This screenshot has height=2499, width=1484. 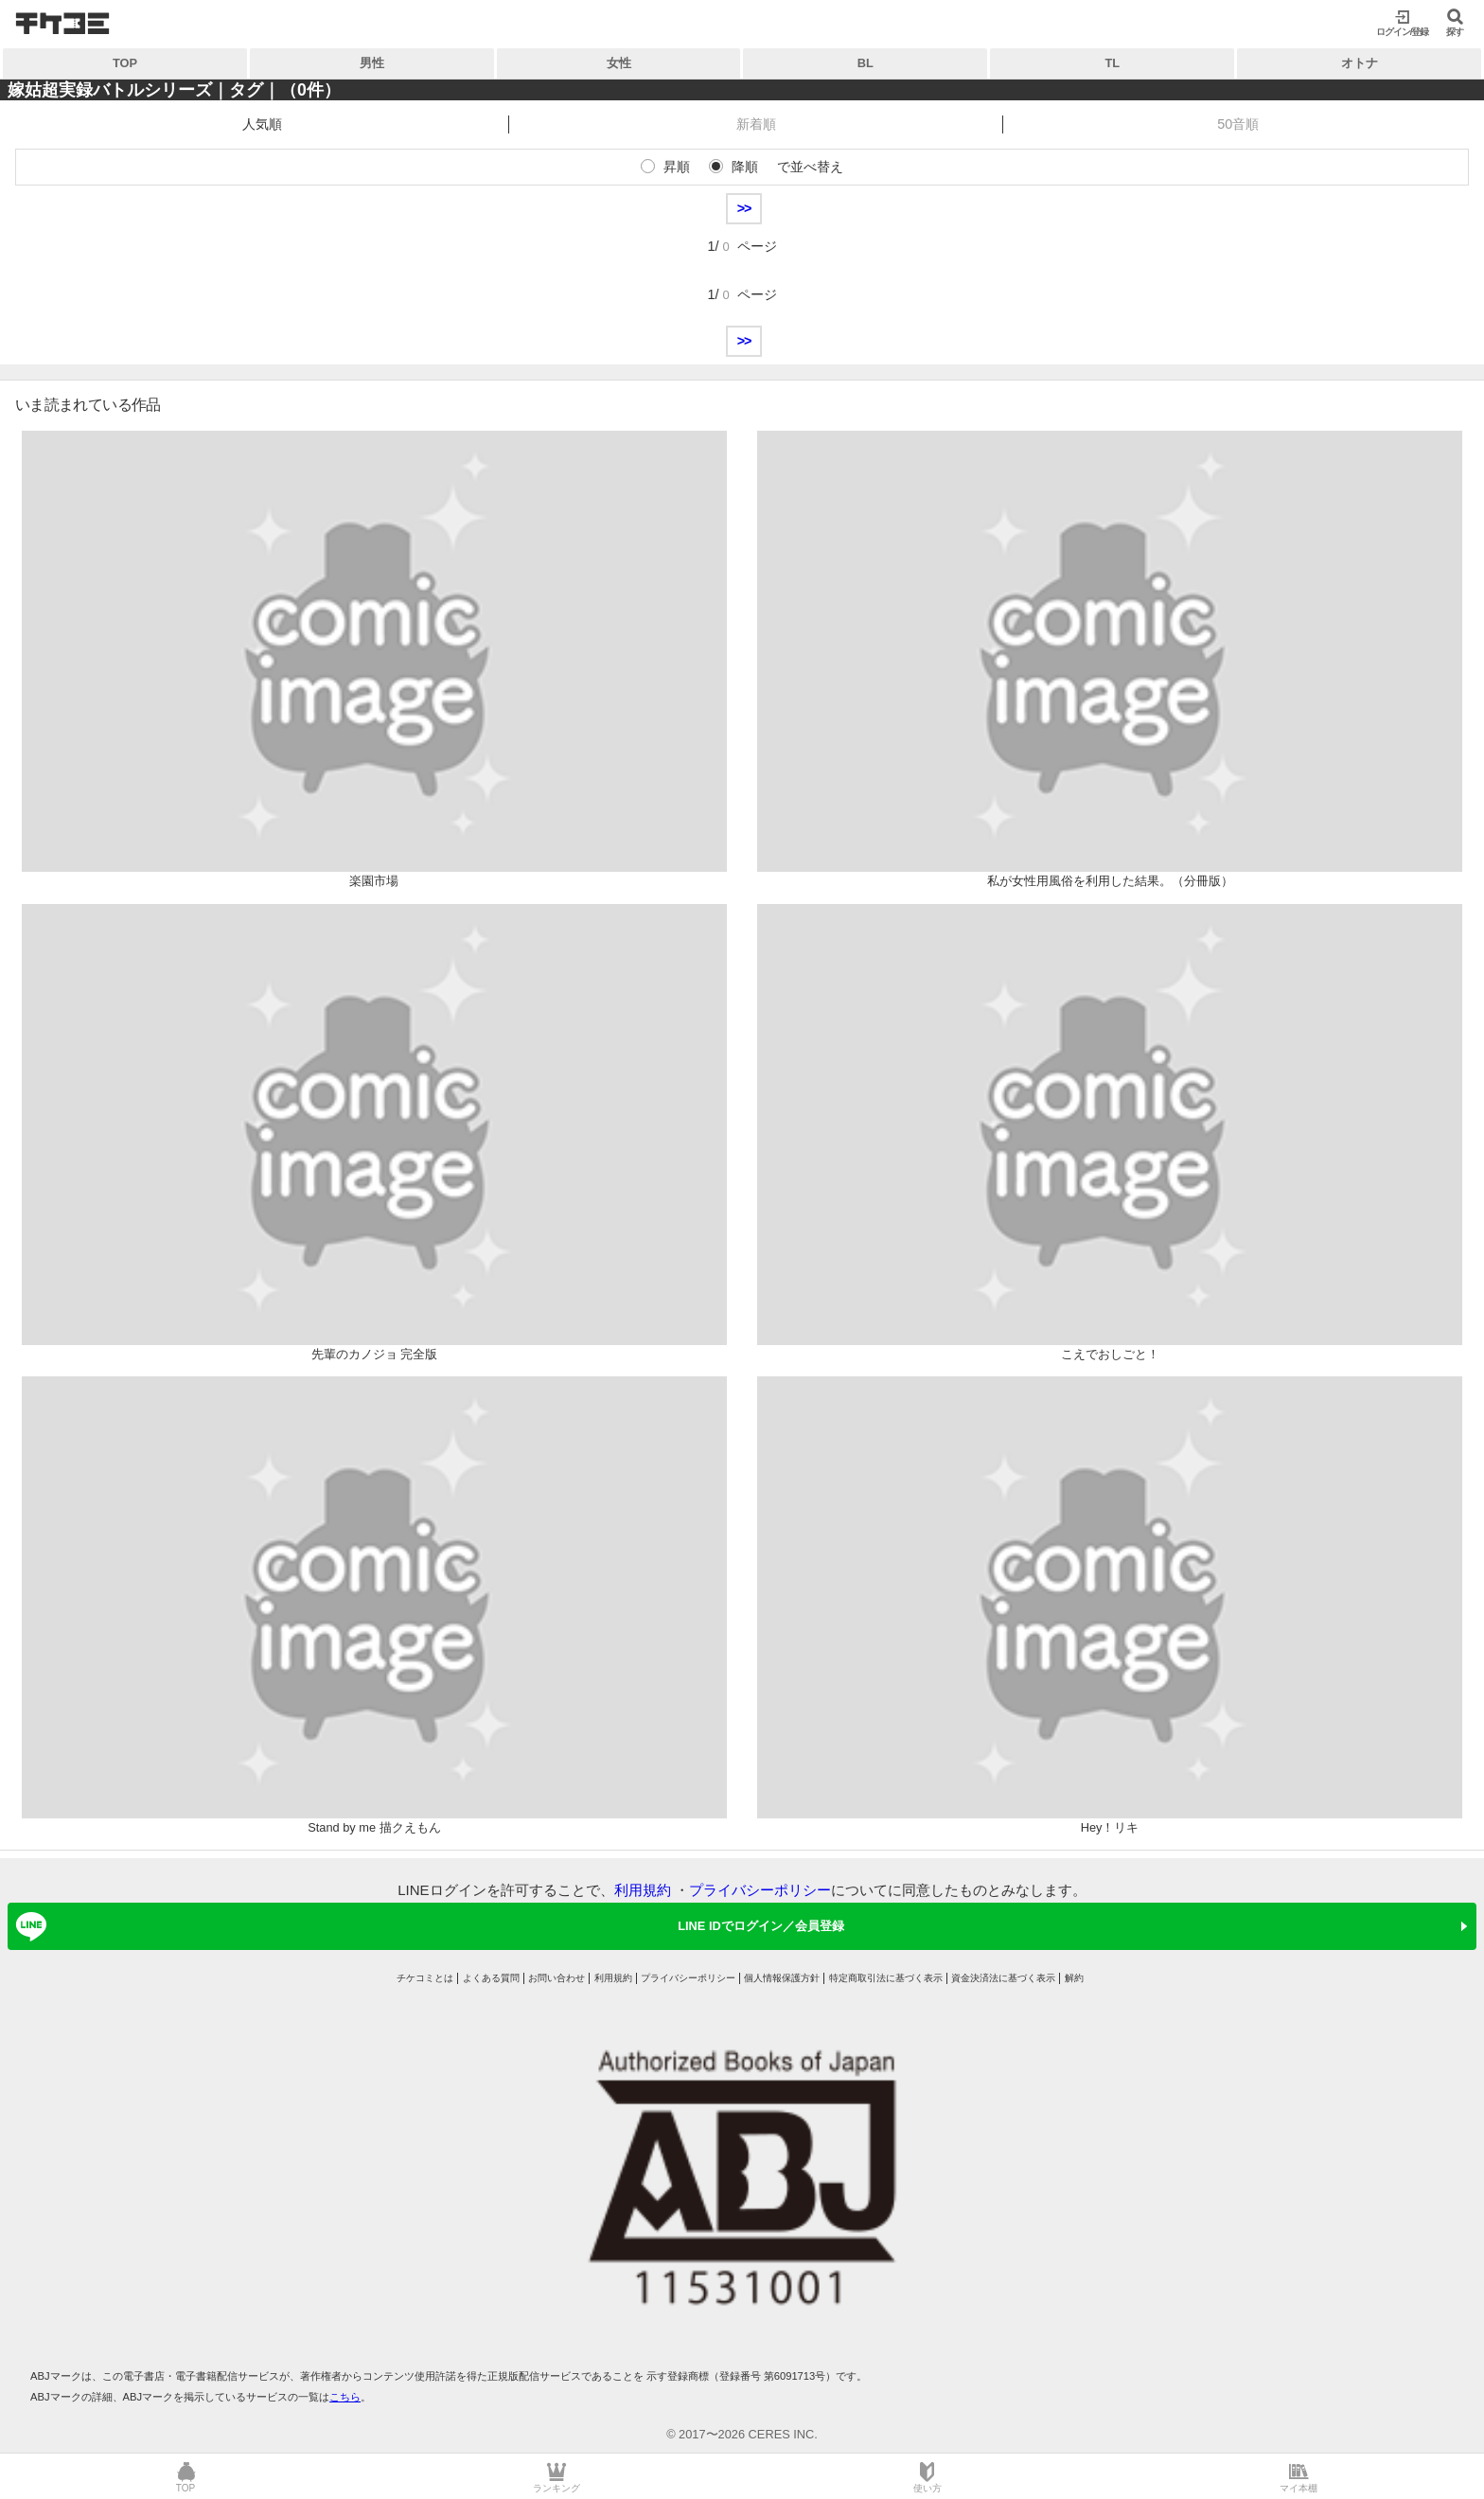 What do you see at coordinates (745, 166) in the screenshot?
I see `降順` at bounding box center [745, 166].